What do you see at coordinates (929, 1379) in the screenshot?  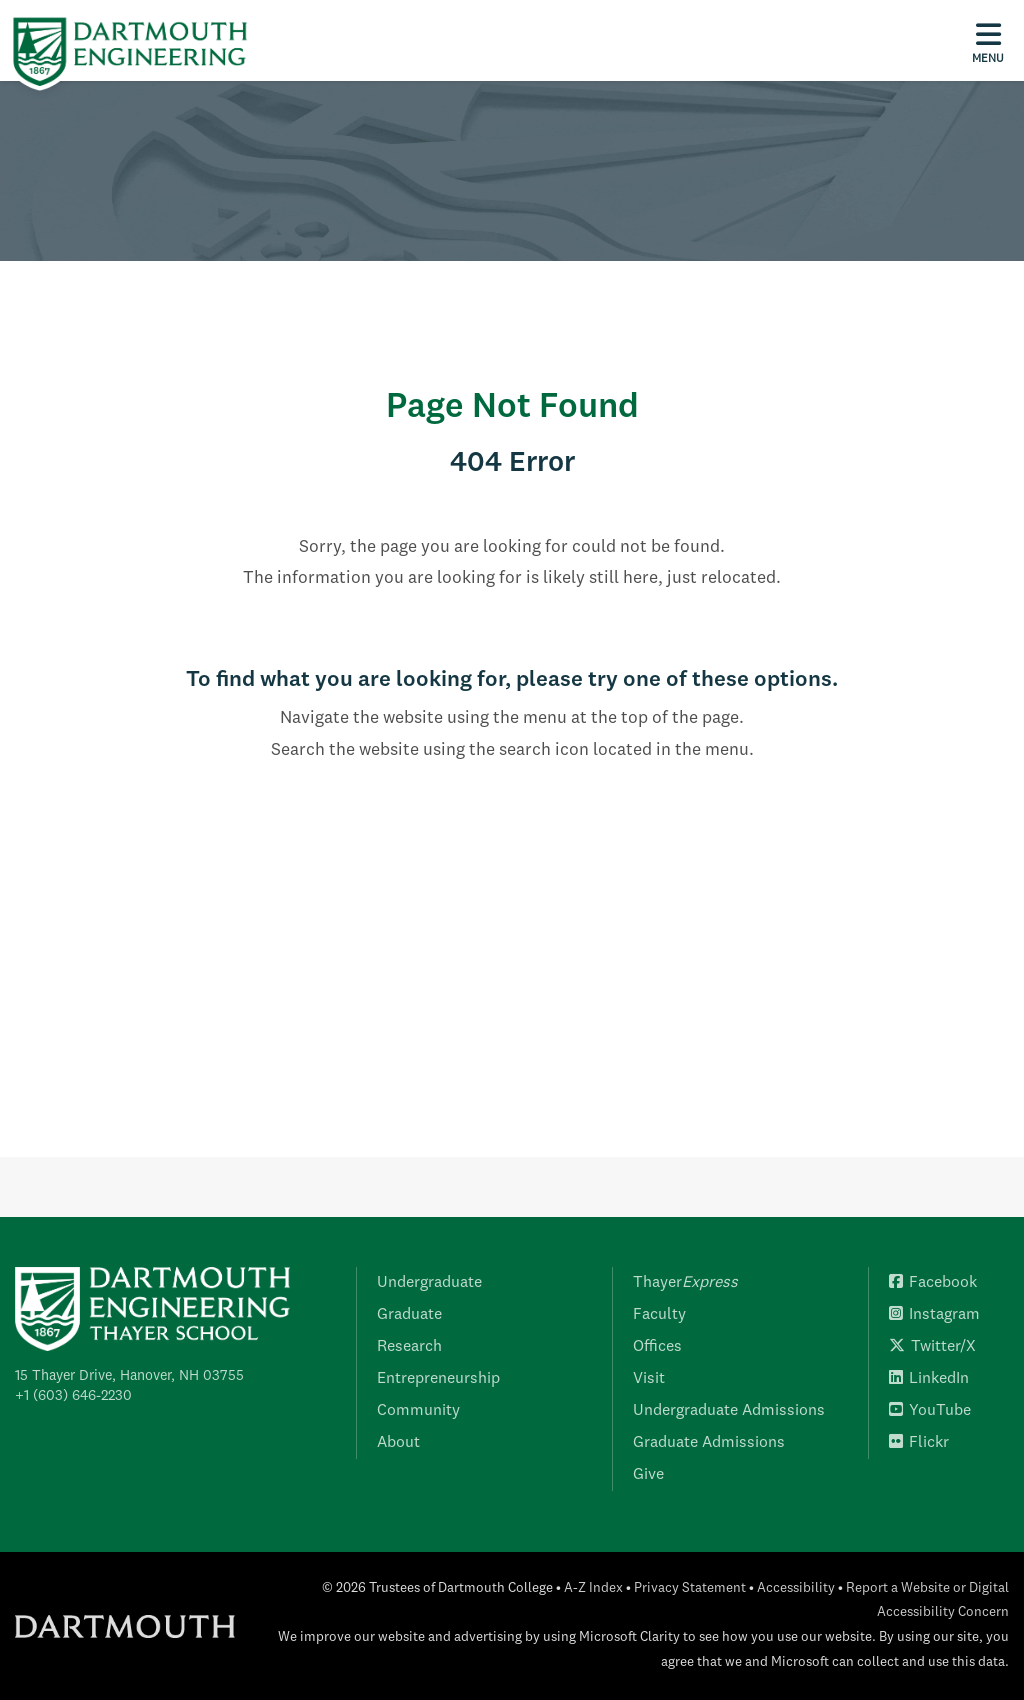 I see `LinkedIn` at bounding box center [929, 1379].